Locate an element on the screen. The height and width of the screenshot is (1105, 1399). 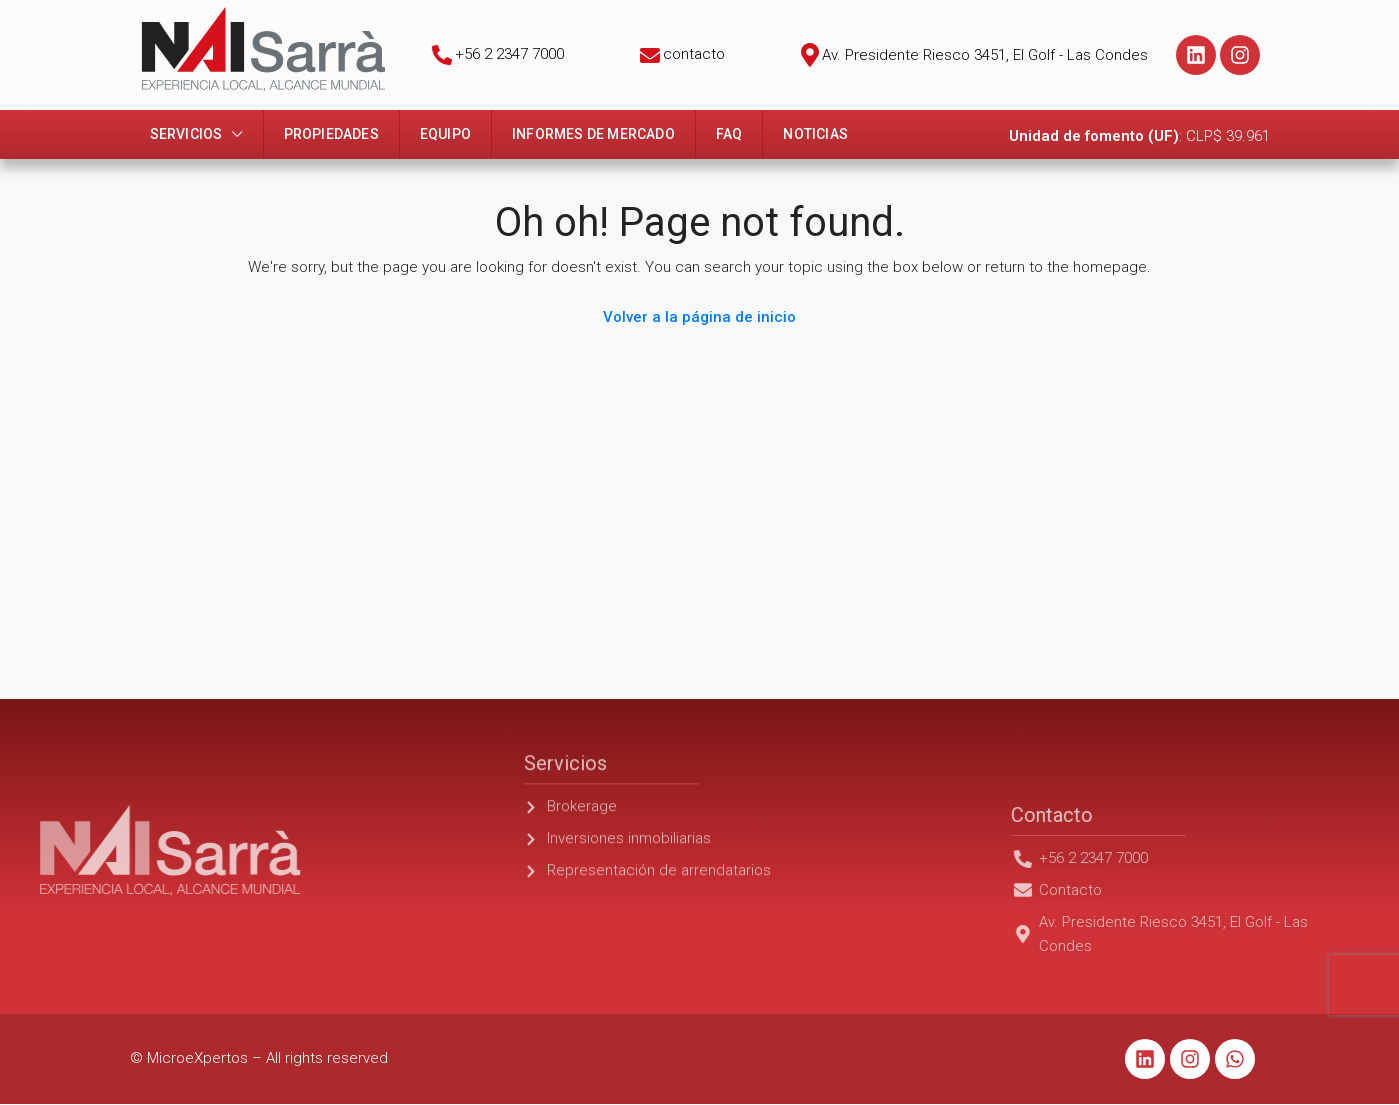
FAQ is located at coordinates (729, 134).